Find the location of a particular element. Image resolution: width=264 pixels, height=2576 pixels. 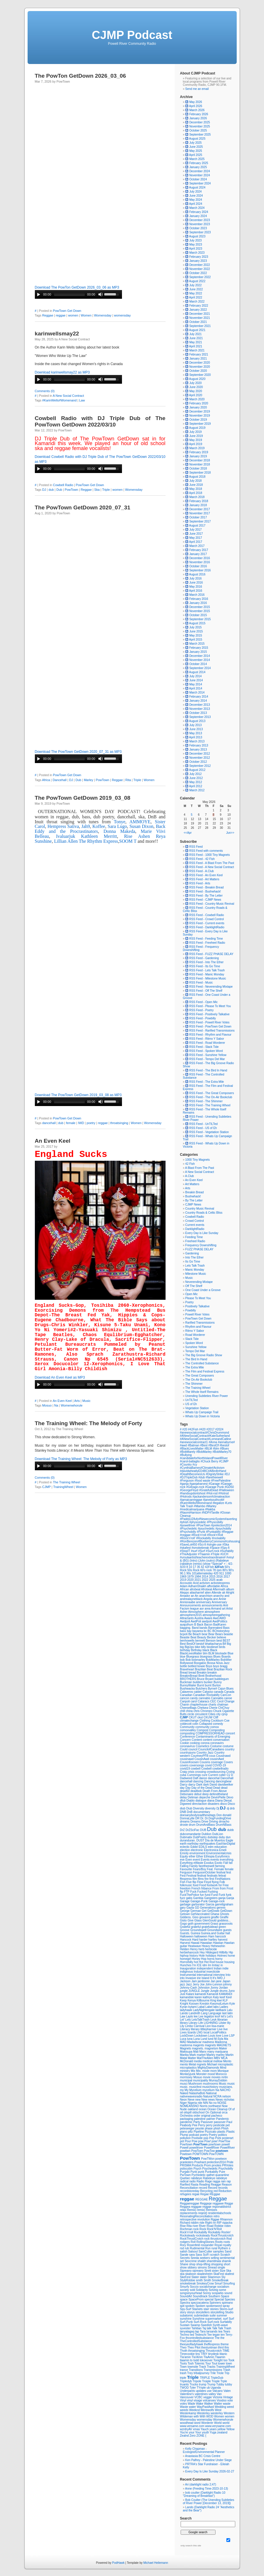

RSS Feed - By The Letter is located at coordinates (204, 895).